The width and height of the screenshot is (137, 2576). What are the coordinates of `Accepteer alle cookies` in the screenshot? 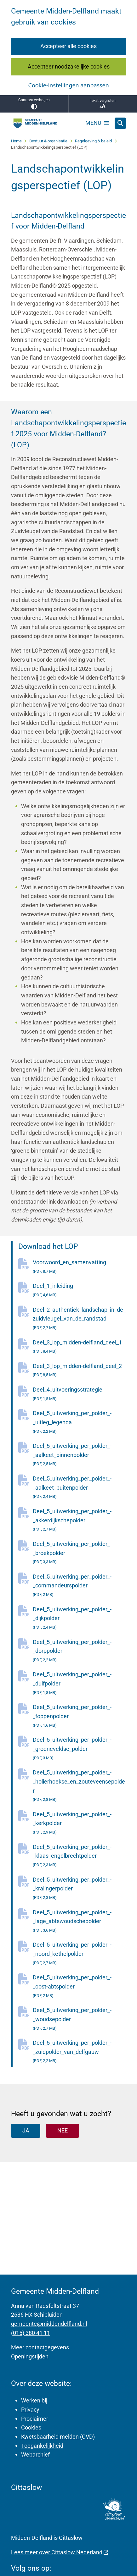 It's located at (68, 46).